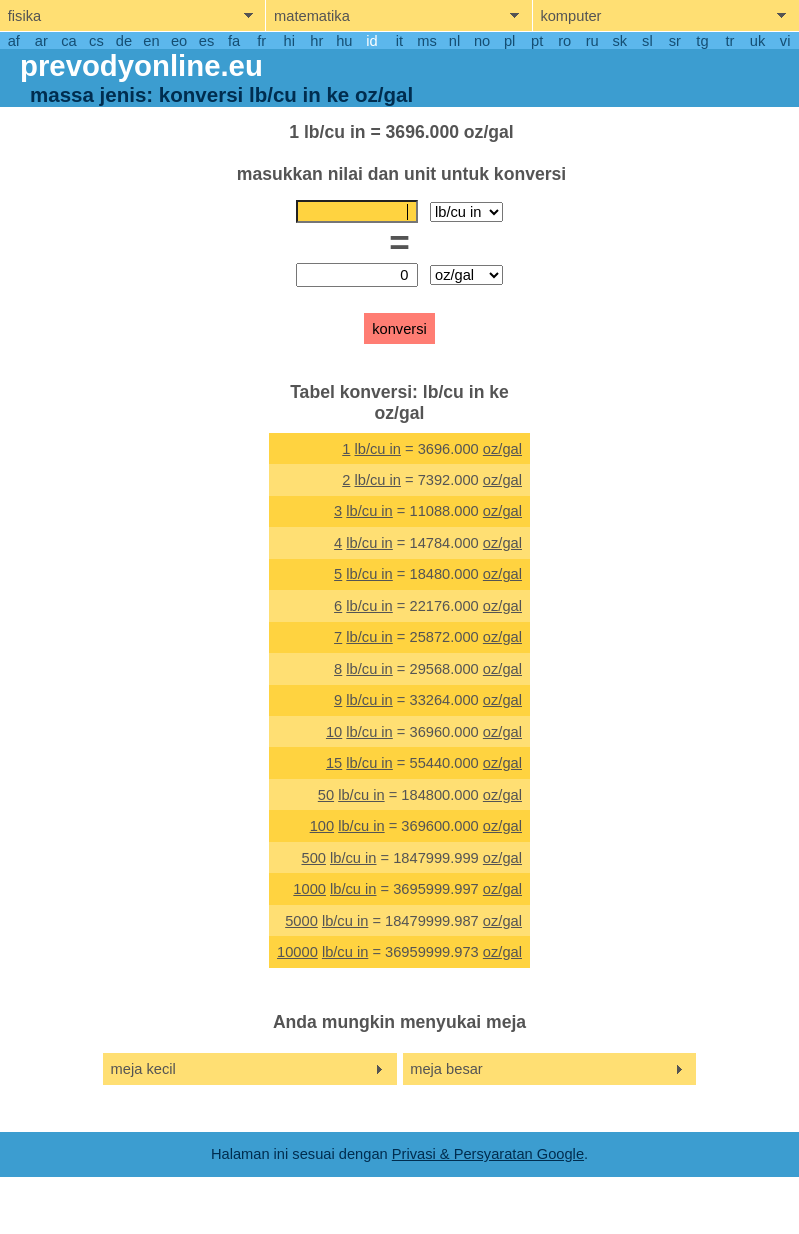 Image resolution: width=799 pixels, height=1234 pixels. I want to click on prevodyonline.eu [go to homepage], so click(141, 65).